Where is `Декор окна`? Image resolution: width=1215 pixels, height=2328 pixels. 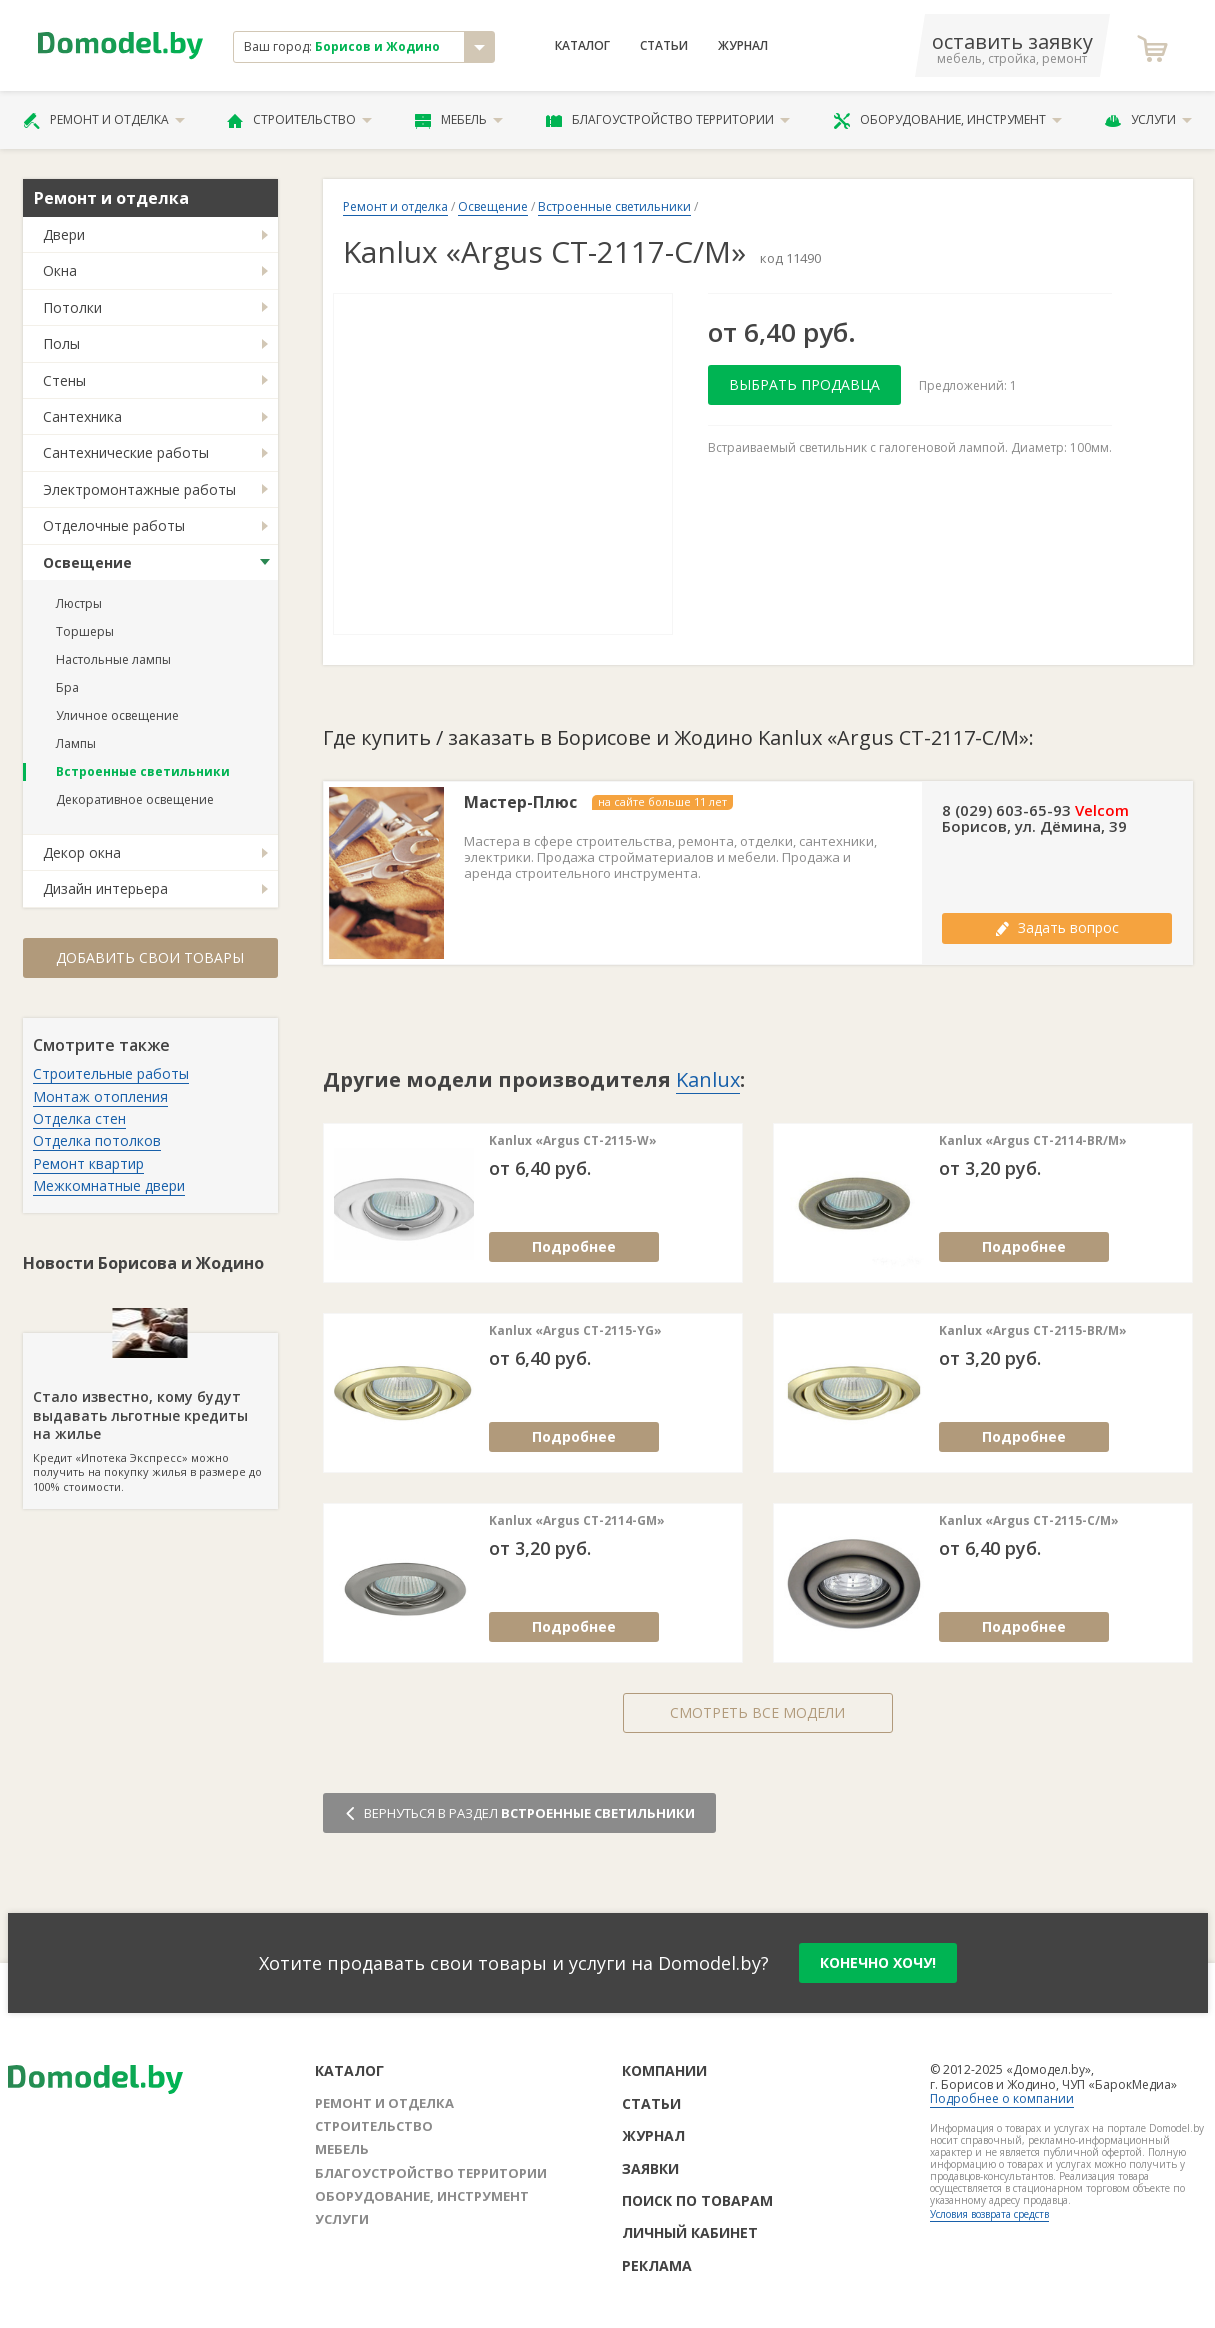
Декор окна is located at coordinates (82, 852).